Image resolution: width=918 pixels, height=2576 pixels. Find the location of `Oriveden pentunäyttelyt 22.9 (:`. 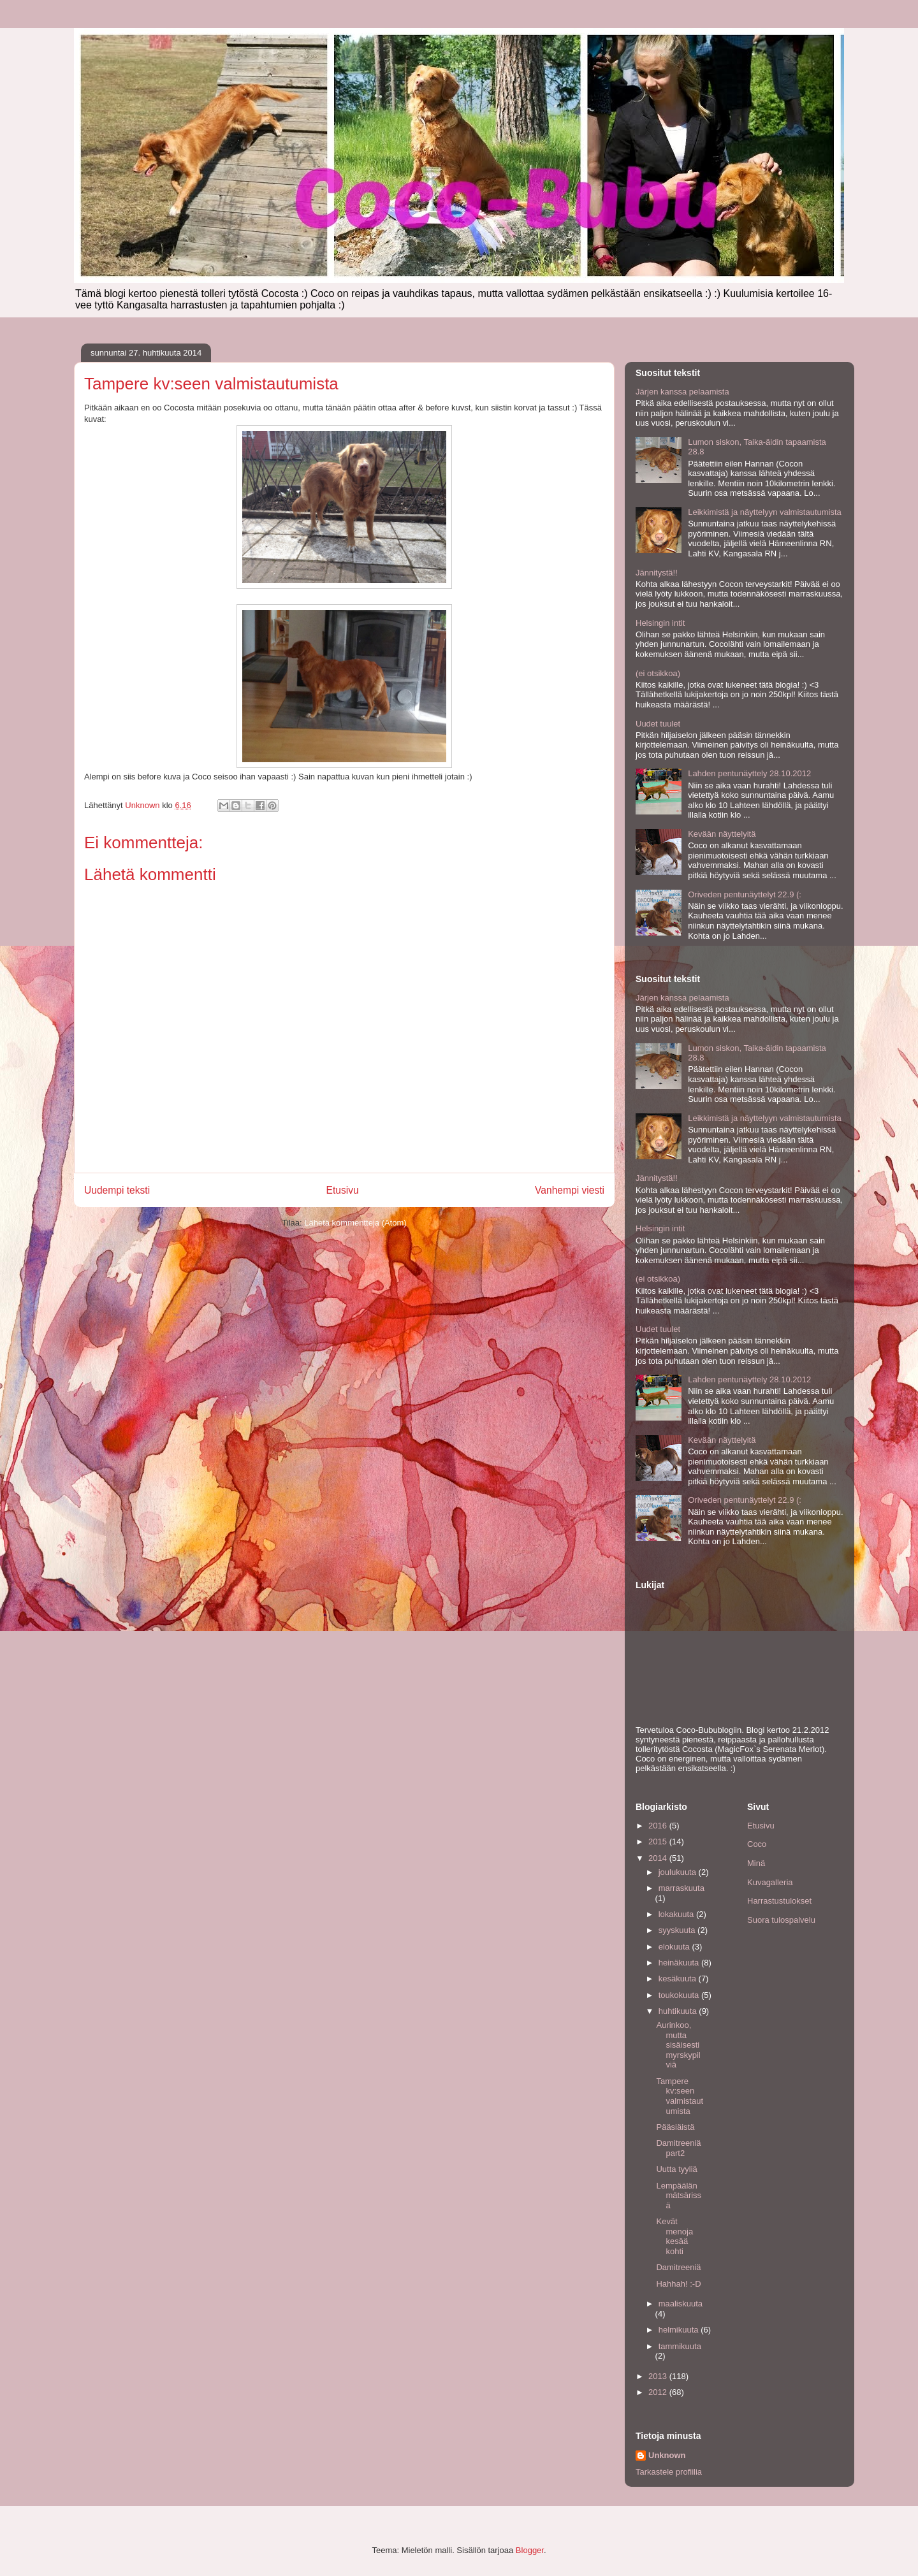

Oriveden pentunäyttelyt 22.9 (: is located at coordinates (744, 894).